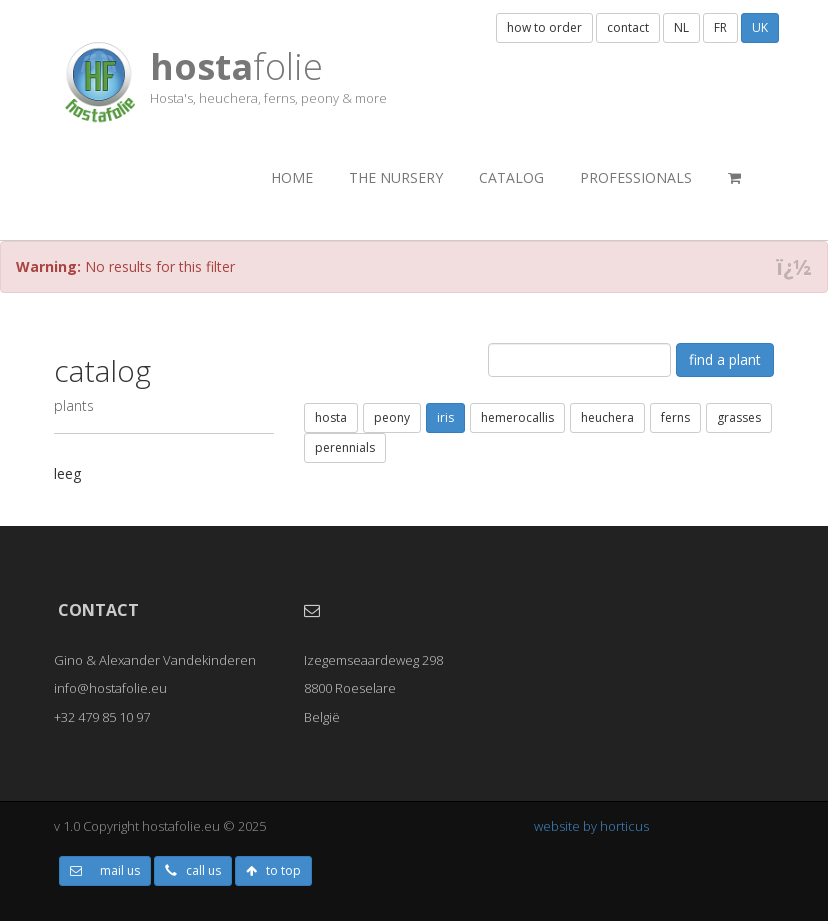 The height and width of the screenshot is (921, 828). What do you see at coordinates (720, 27) in the screenshot?
I see `FR [button]` at bounding box center [720, 27].